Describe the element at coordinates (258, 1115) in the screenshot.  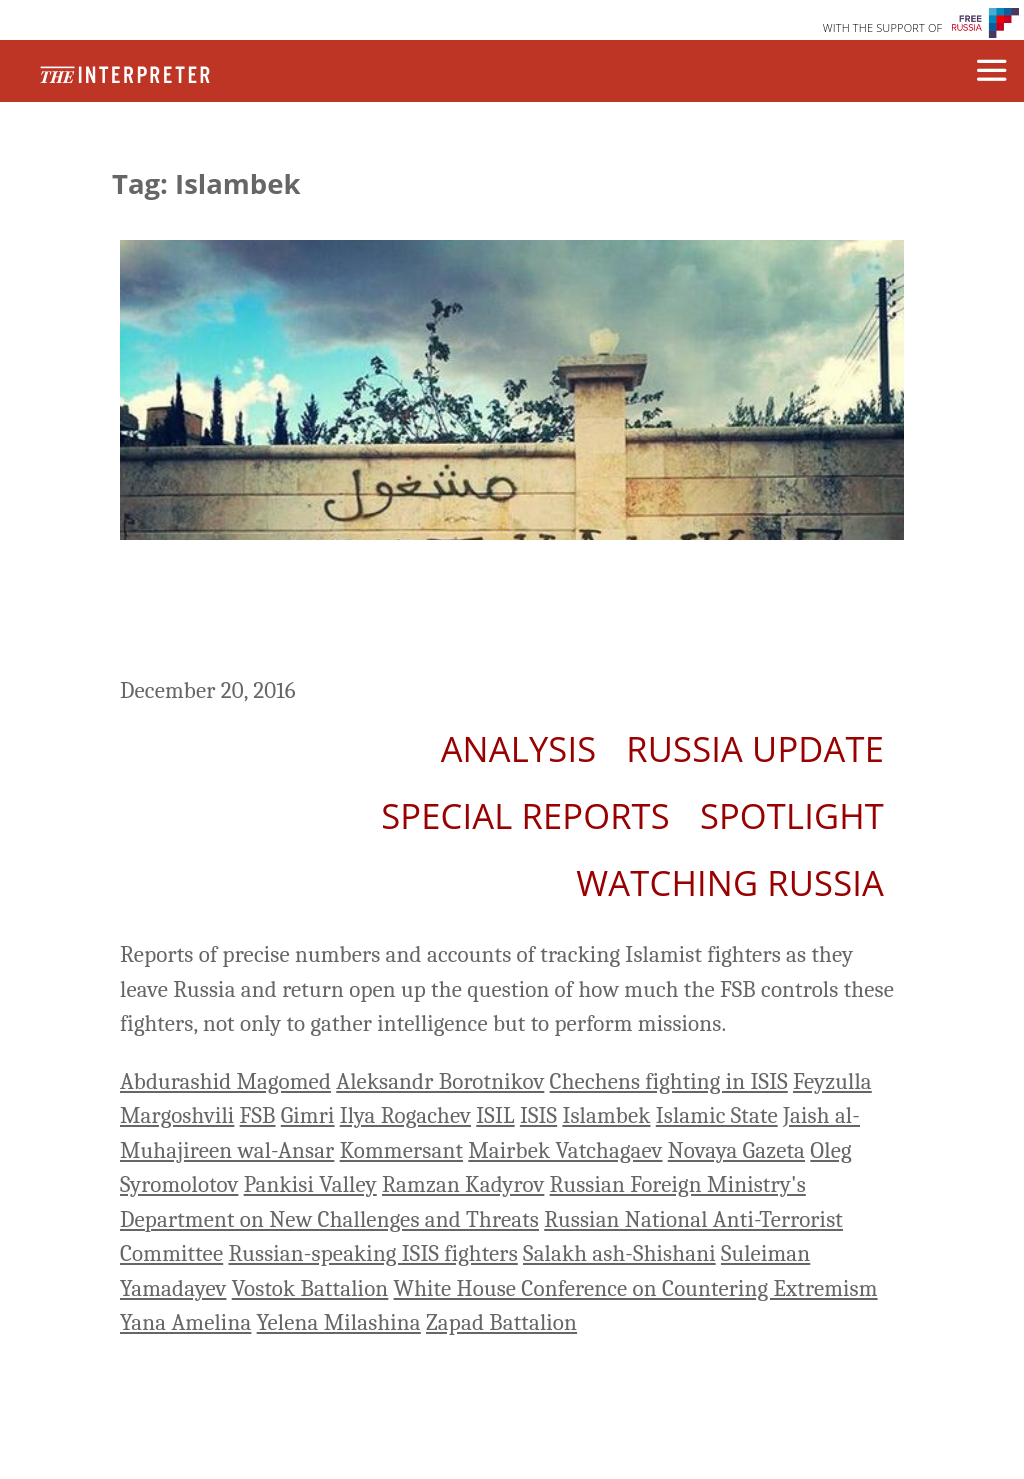
I see `FSB` at that location.